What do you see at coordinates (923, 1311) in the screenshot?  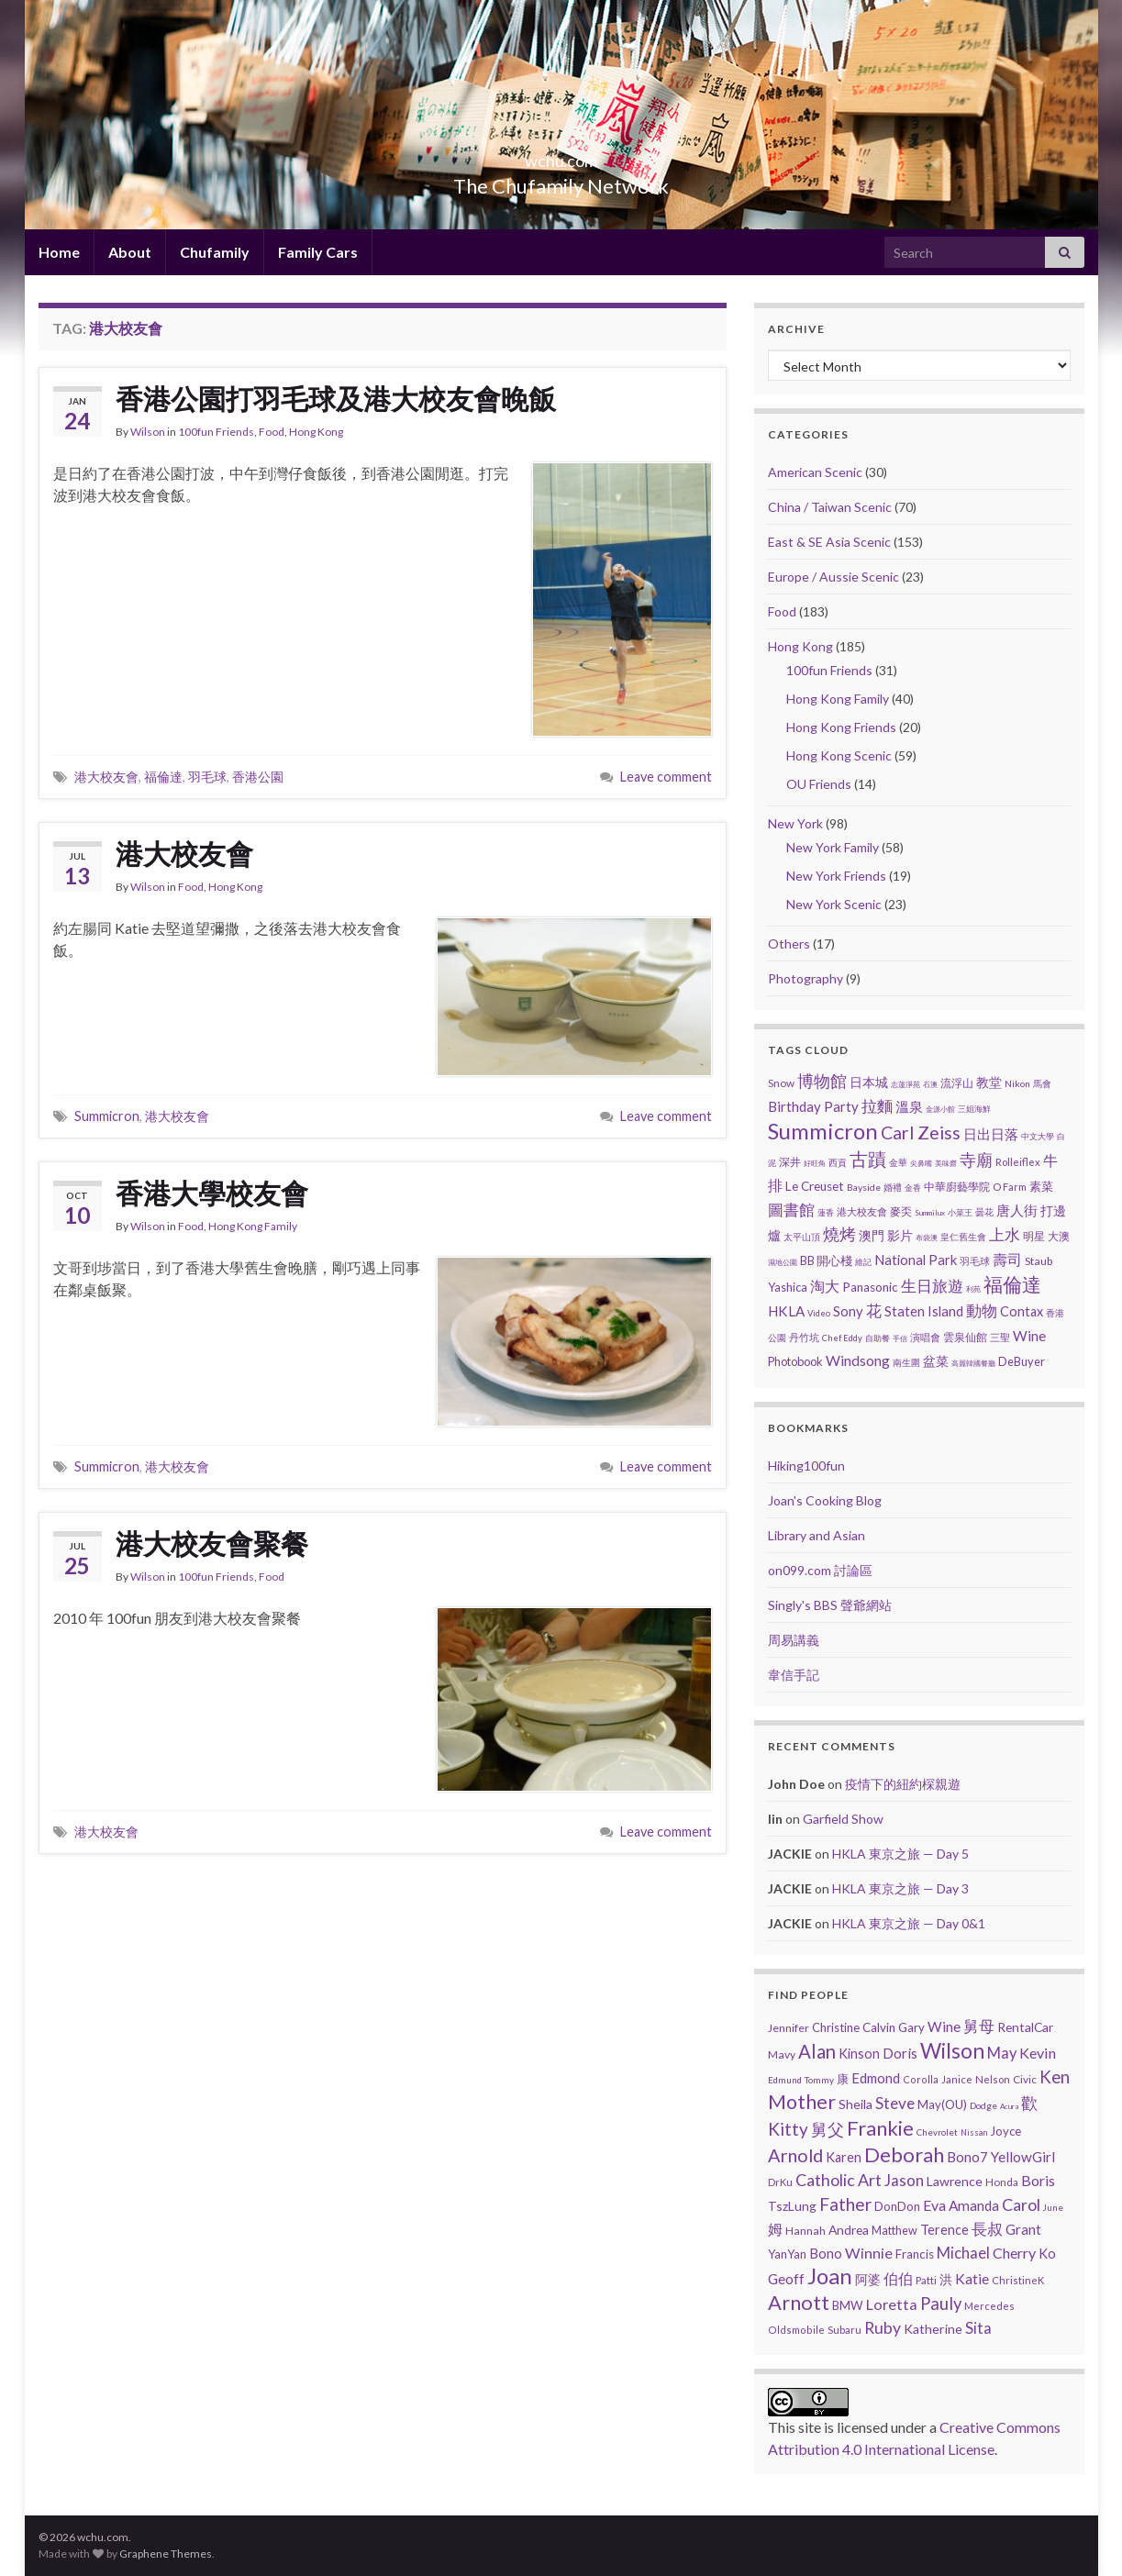 I see `Staten Island [Staten Island (13 items)]` at bounding box center [923, 1311].